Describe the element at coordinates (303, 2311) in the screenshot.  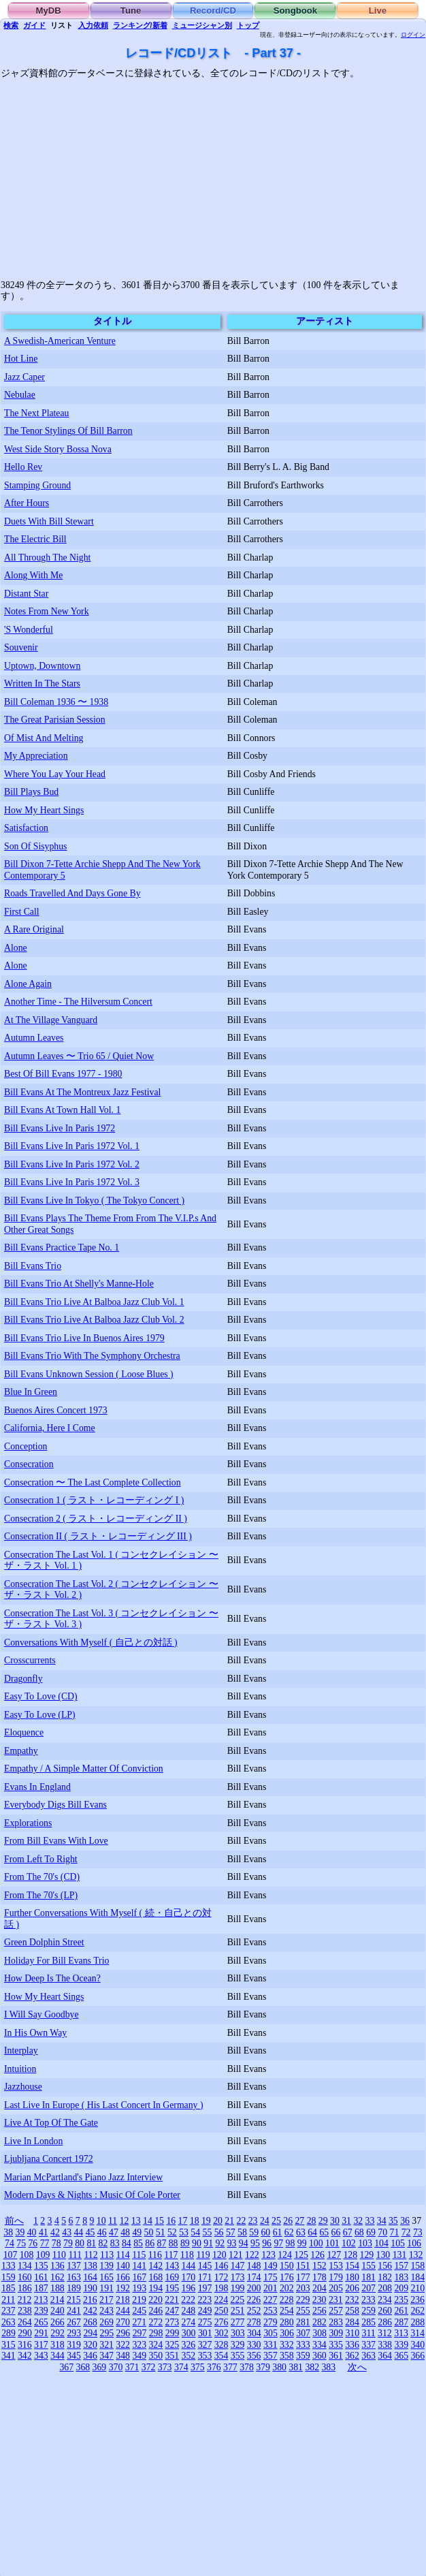
I see `255` at that location.